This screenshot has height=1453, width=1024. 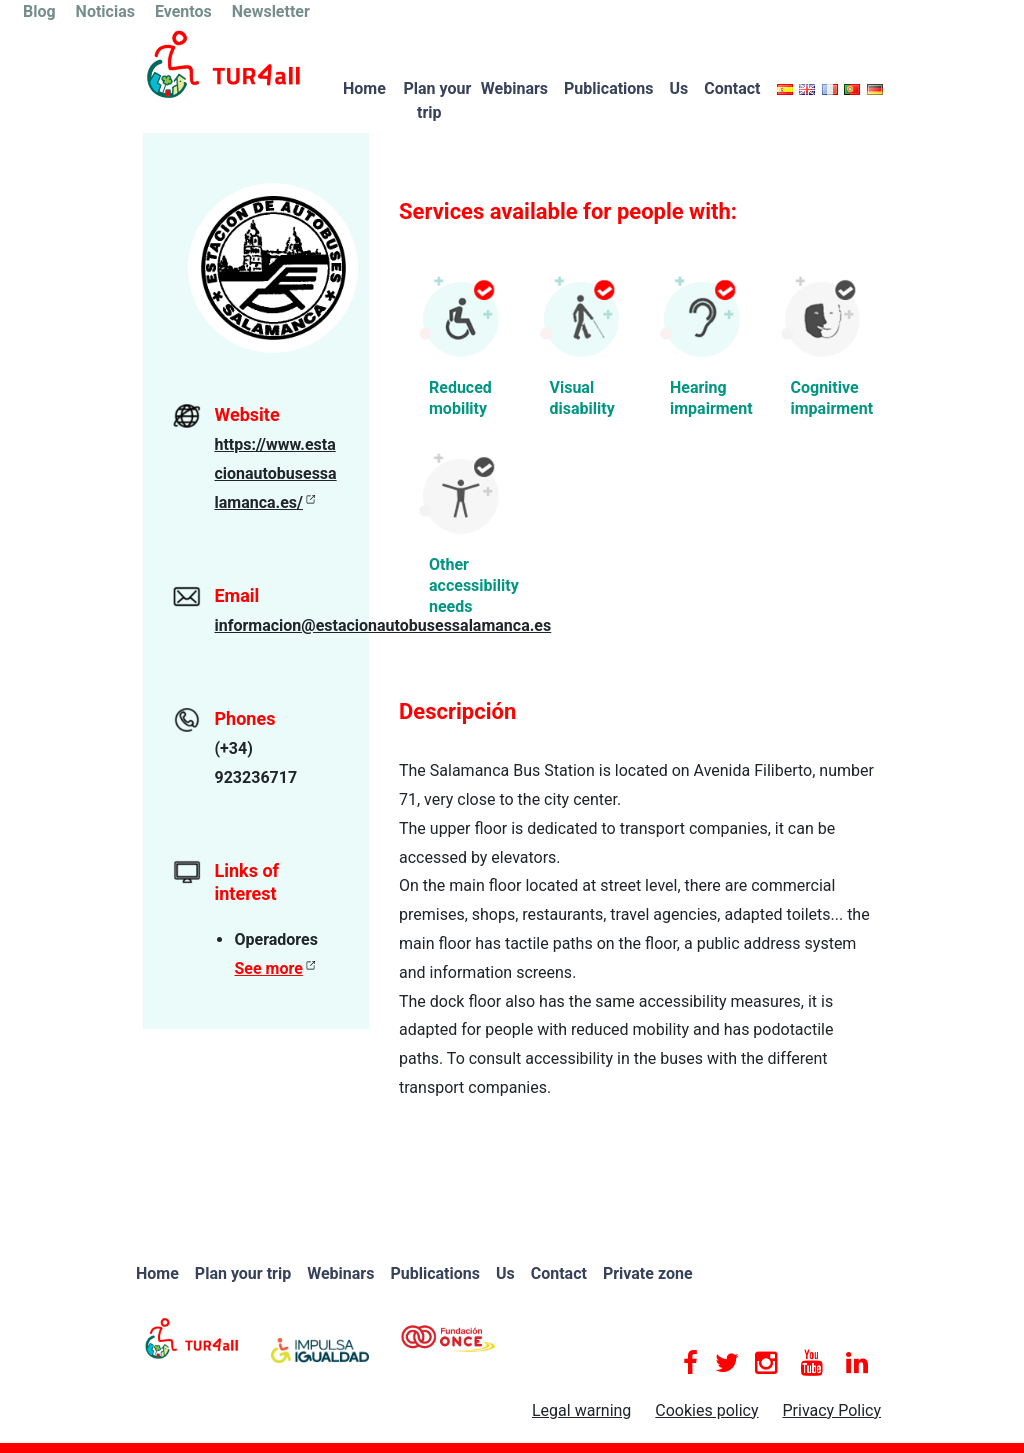 I want to click on Home, so click(x=364, y=88).